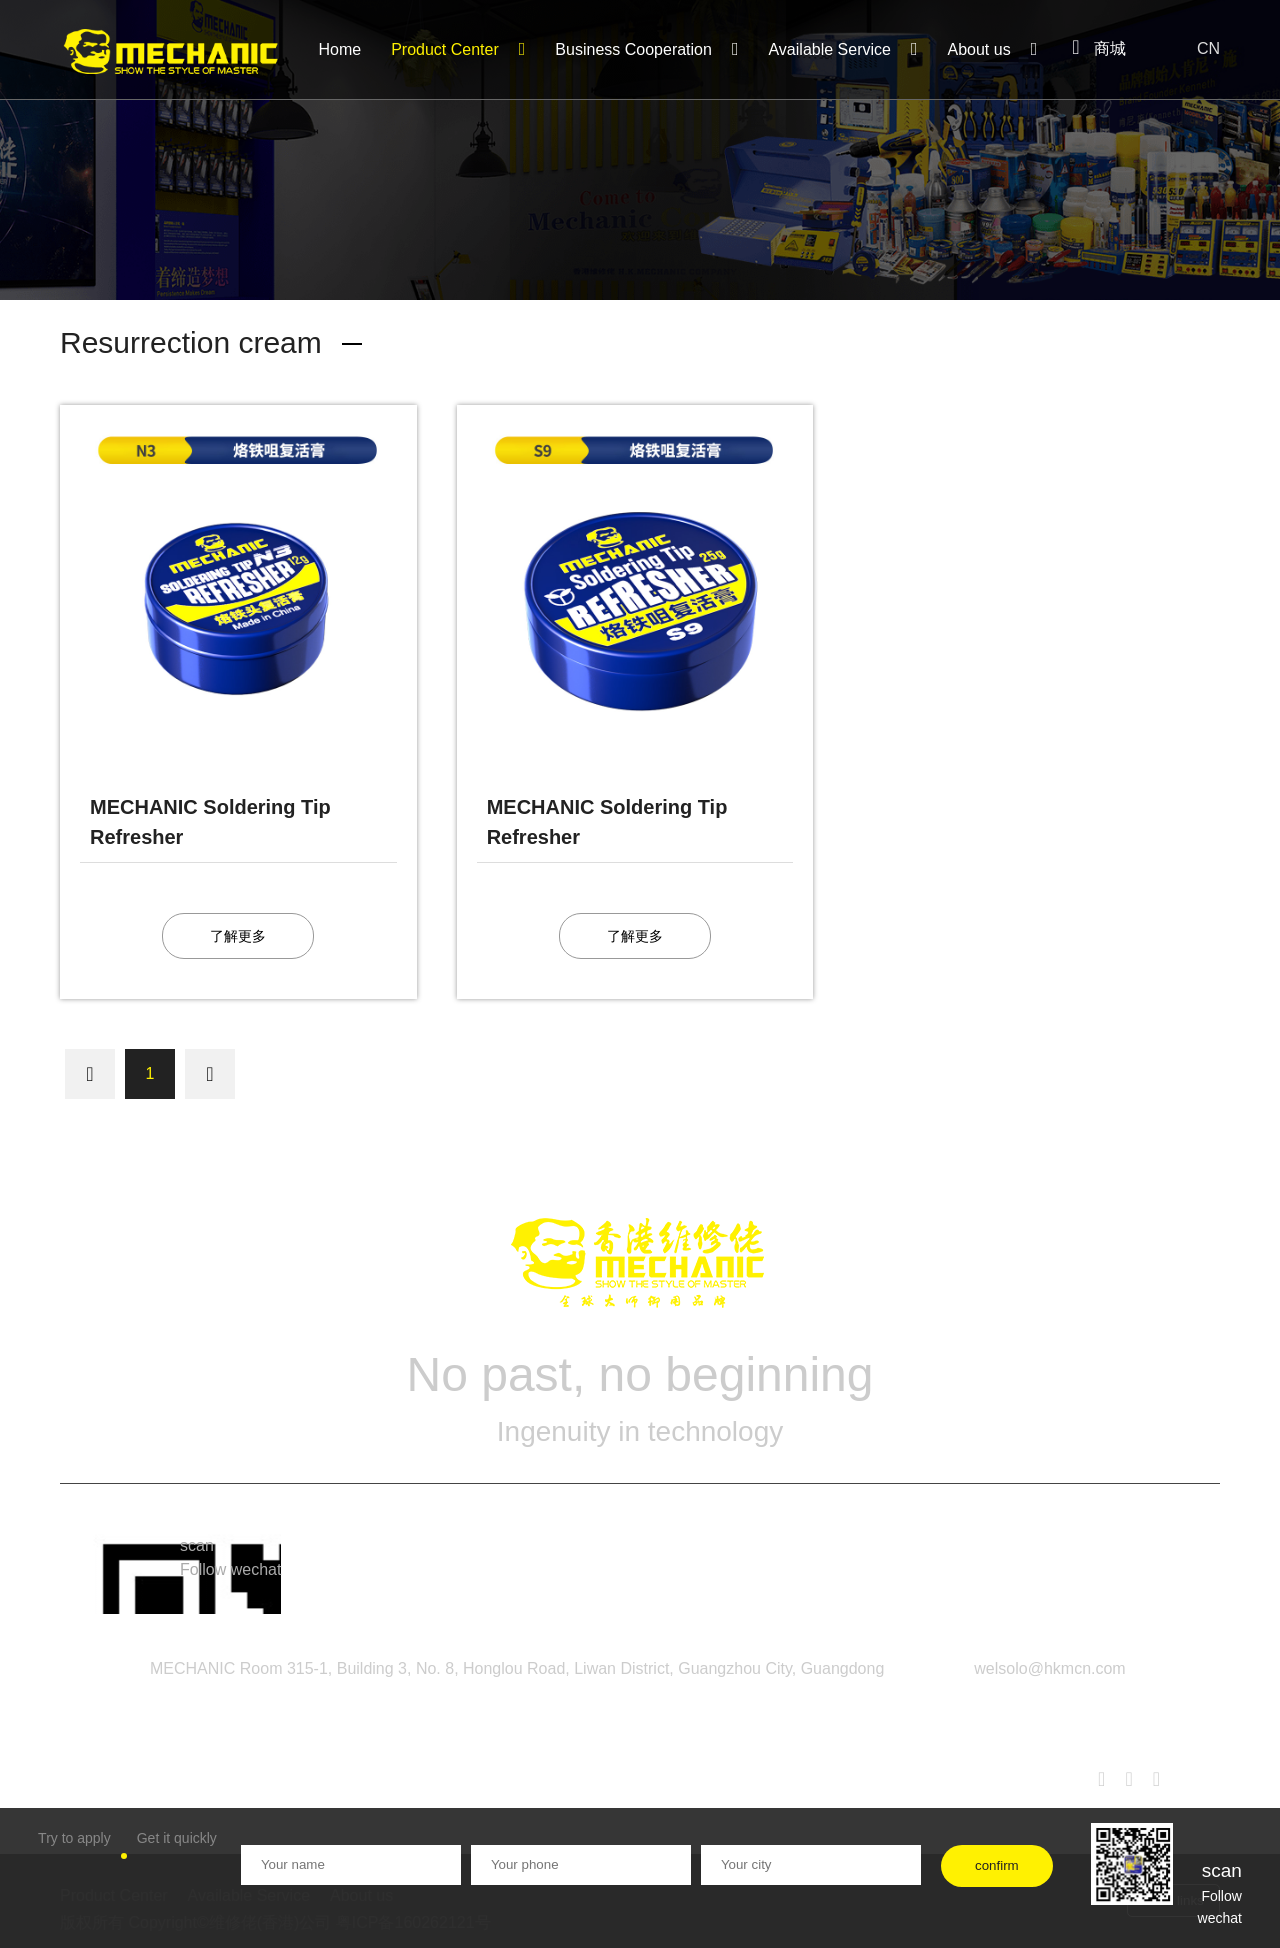 The width and height of the screenshot is (1280, 1948). Describe the element at coordinates (993, 49) in the screenshot. I see `About us` at that location.